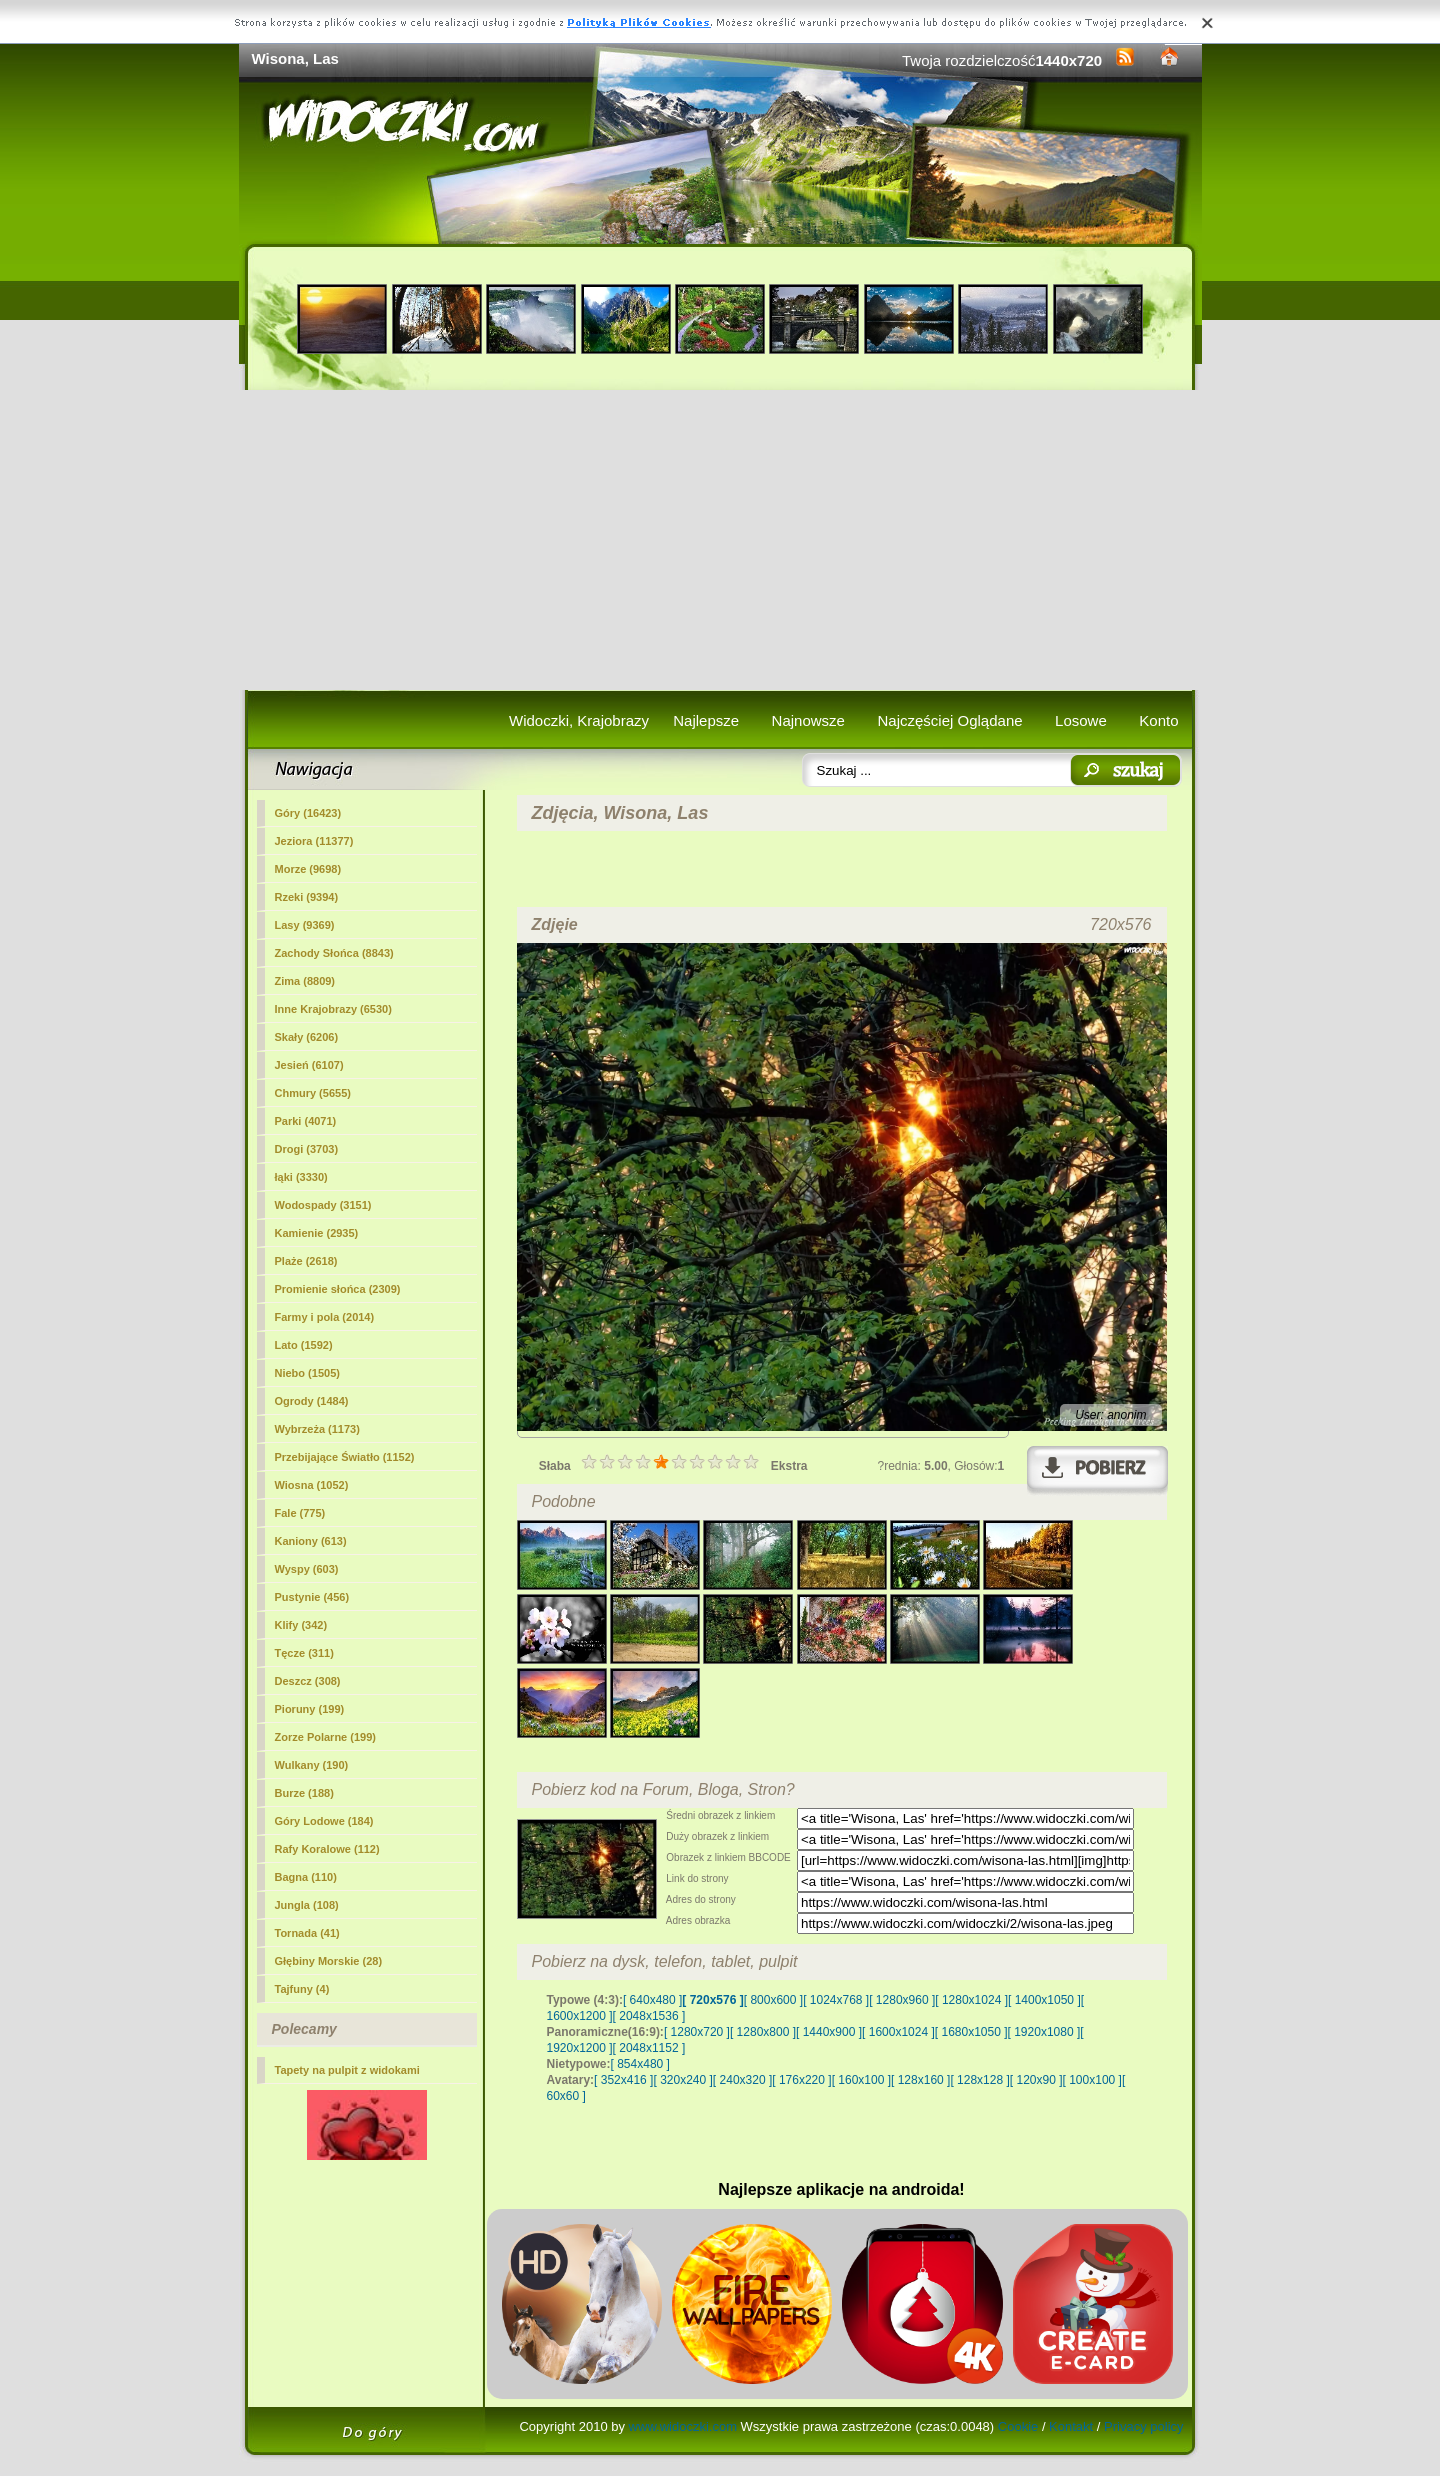  Describe the element at coordinates (898, 2032) in the screenshot. I see `[ 1600x1024 ]` at that location.